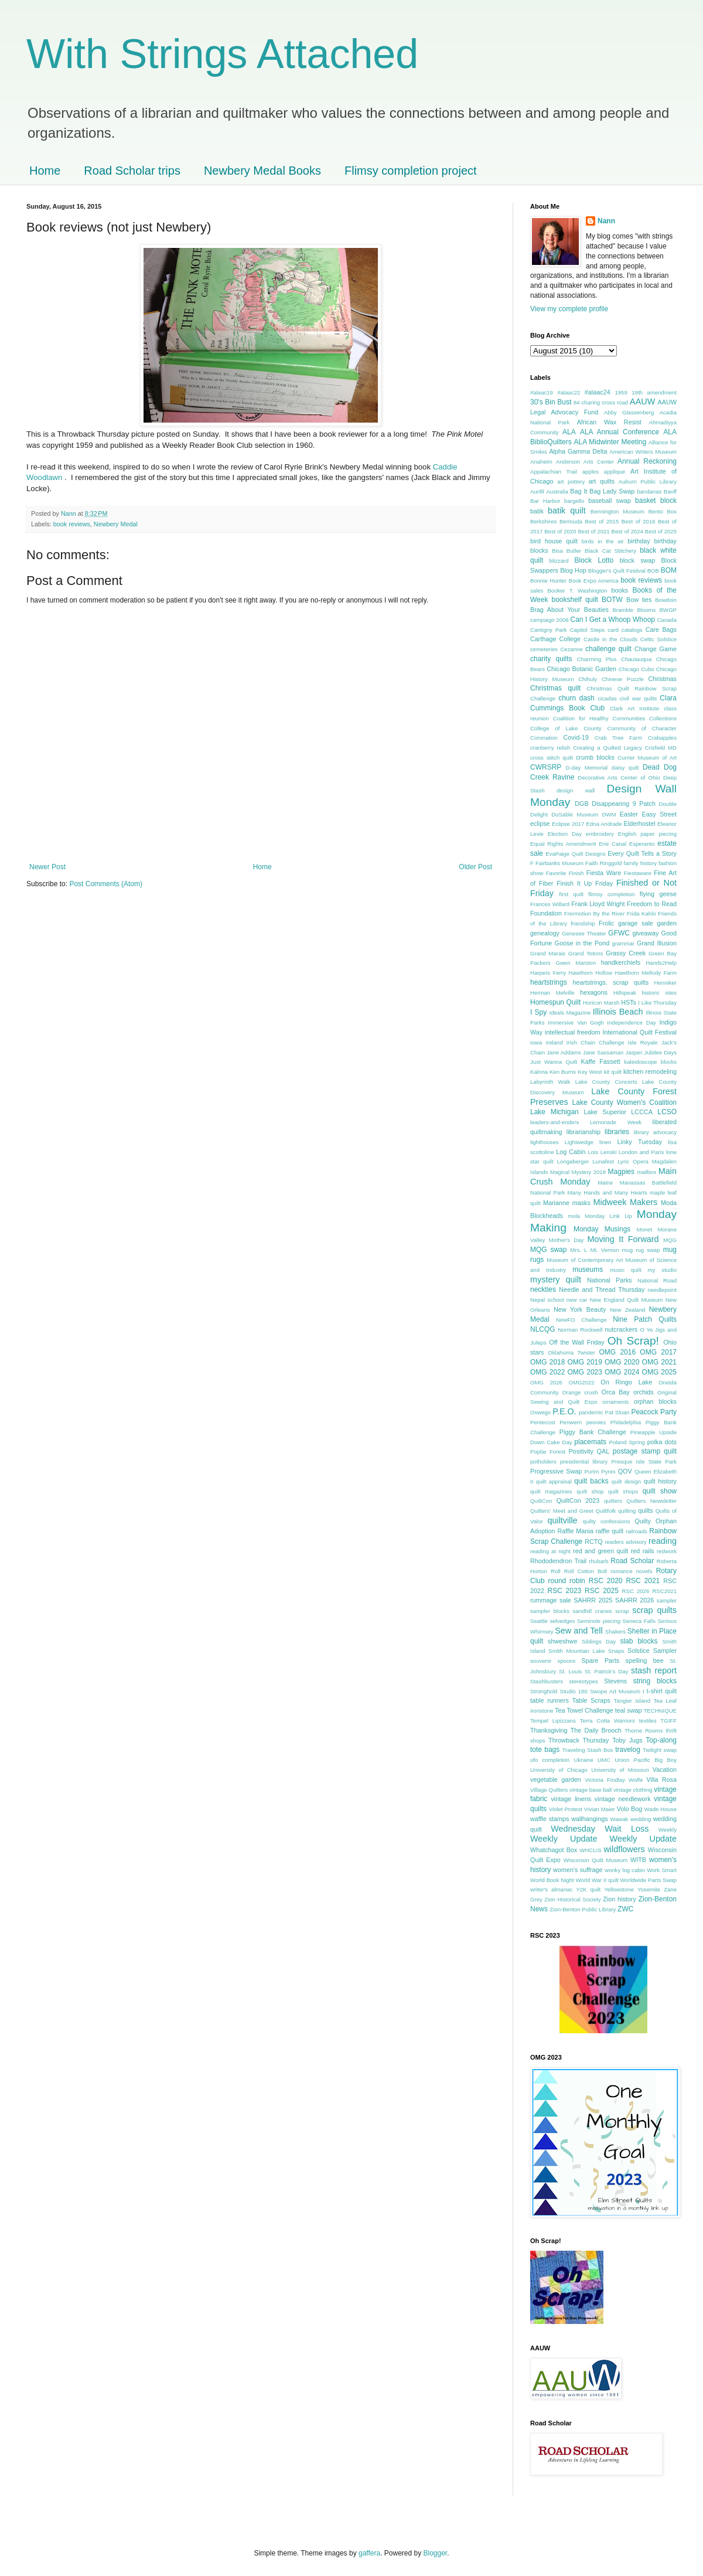 The height and width of the screenshot is (2576, 703). Describe the element at coordinates (578, 451) in the screenshot. I see `Alpha Gamma Delta` at that location.